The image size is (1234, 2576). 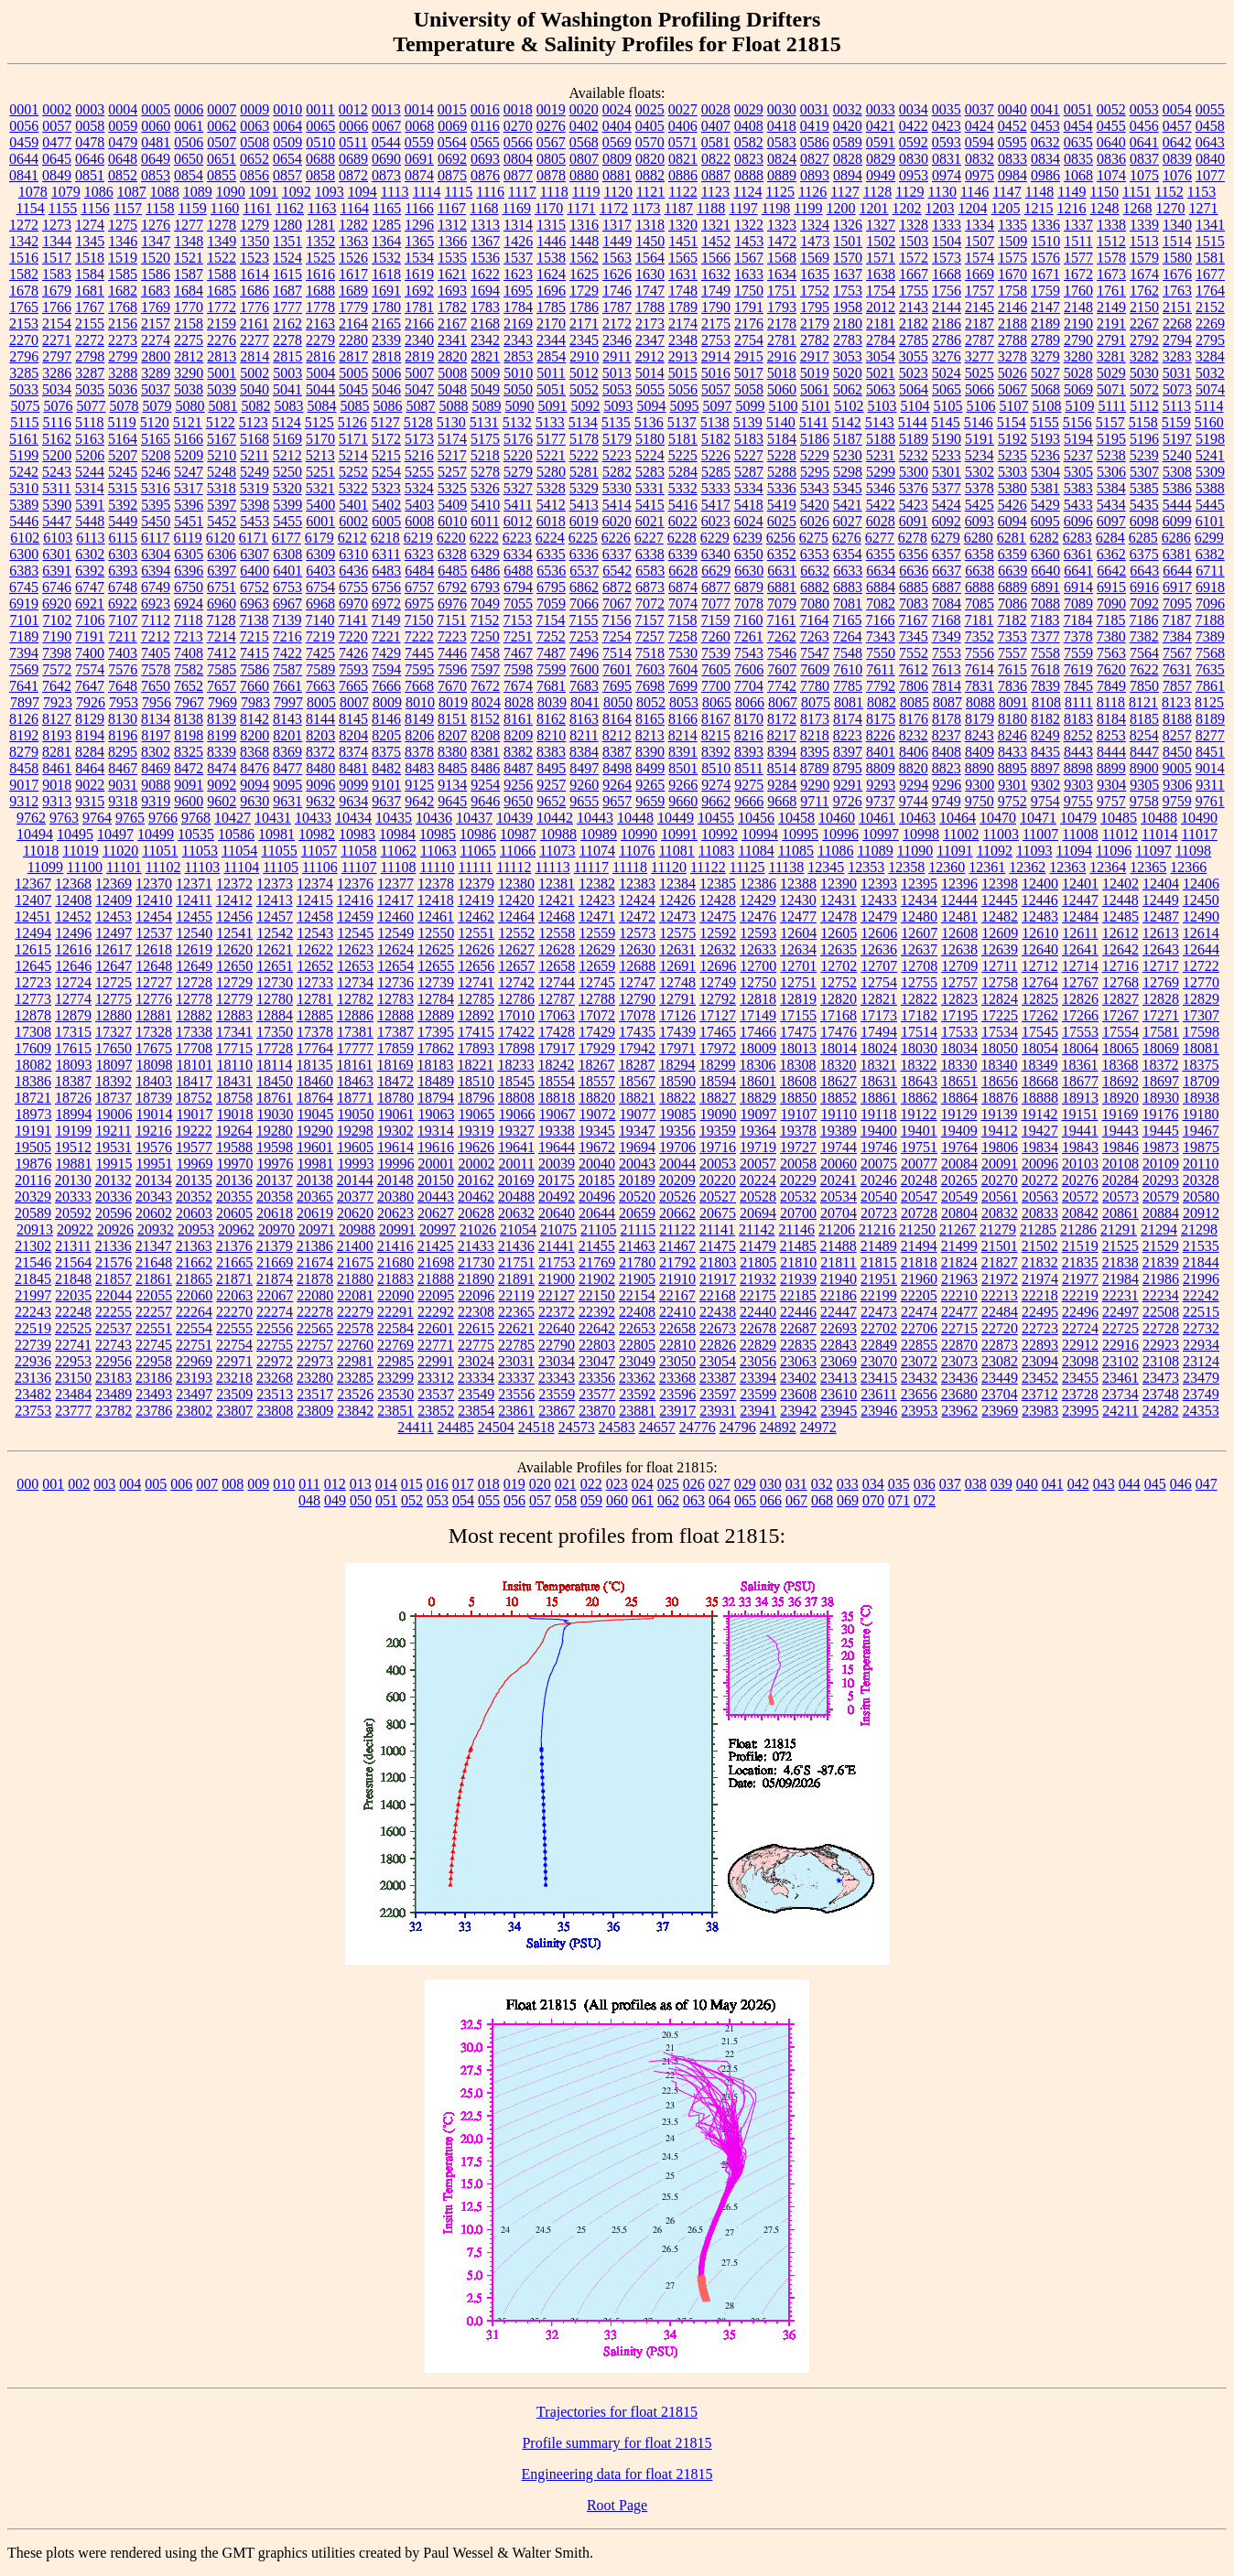 I want to click on 22257, so click(x=153, y=1312).